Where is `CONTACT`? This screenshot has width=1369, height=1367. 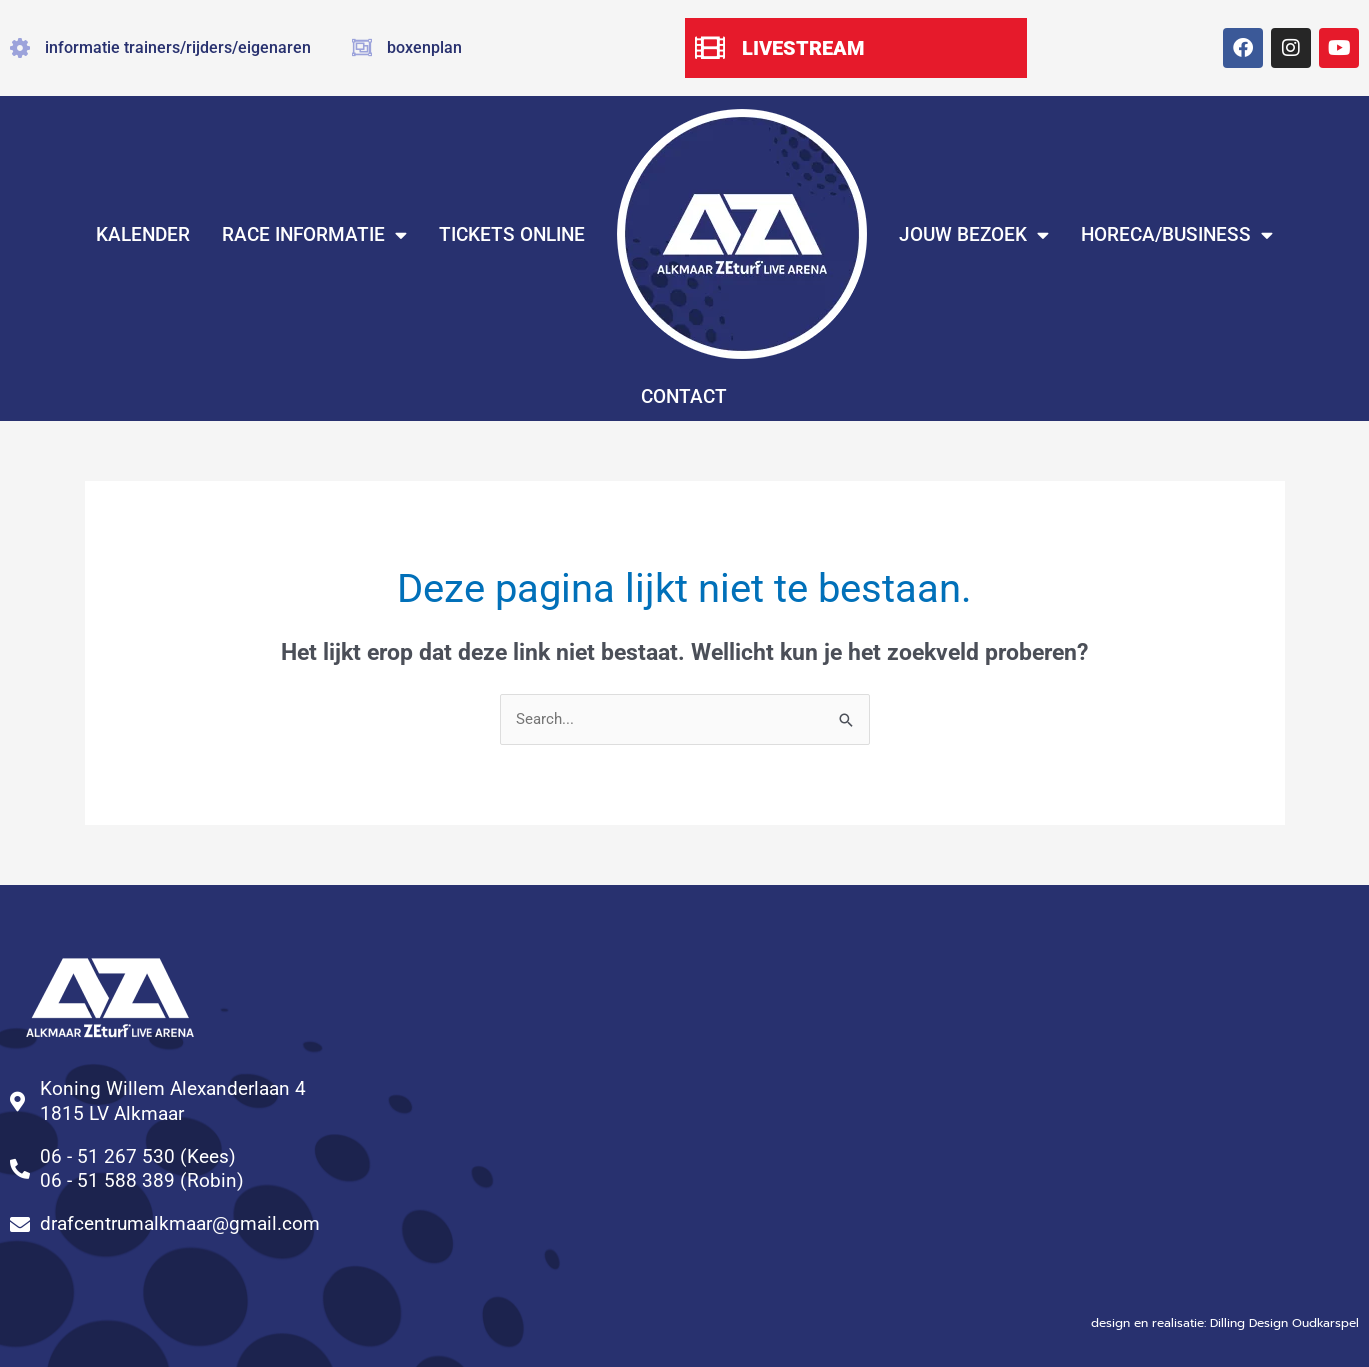
CONTACT is located at coordinates (684, 396).